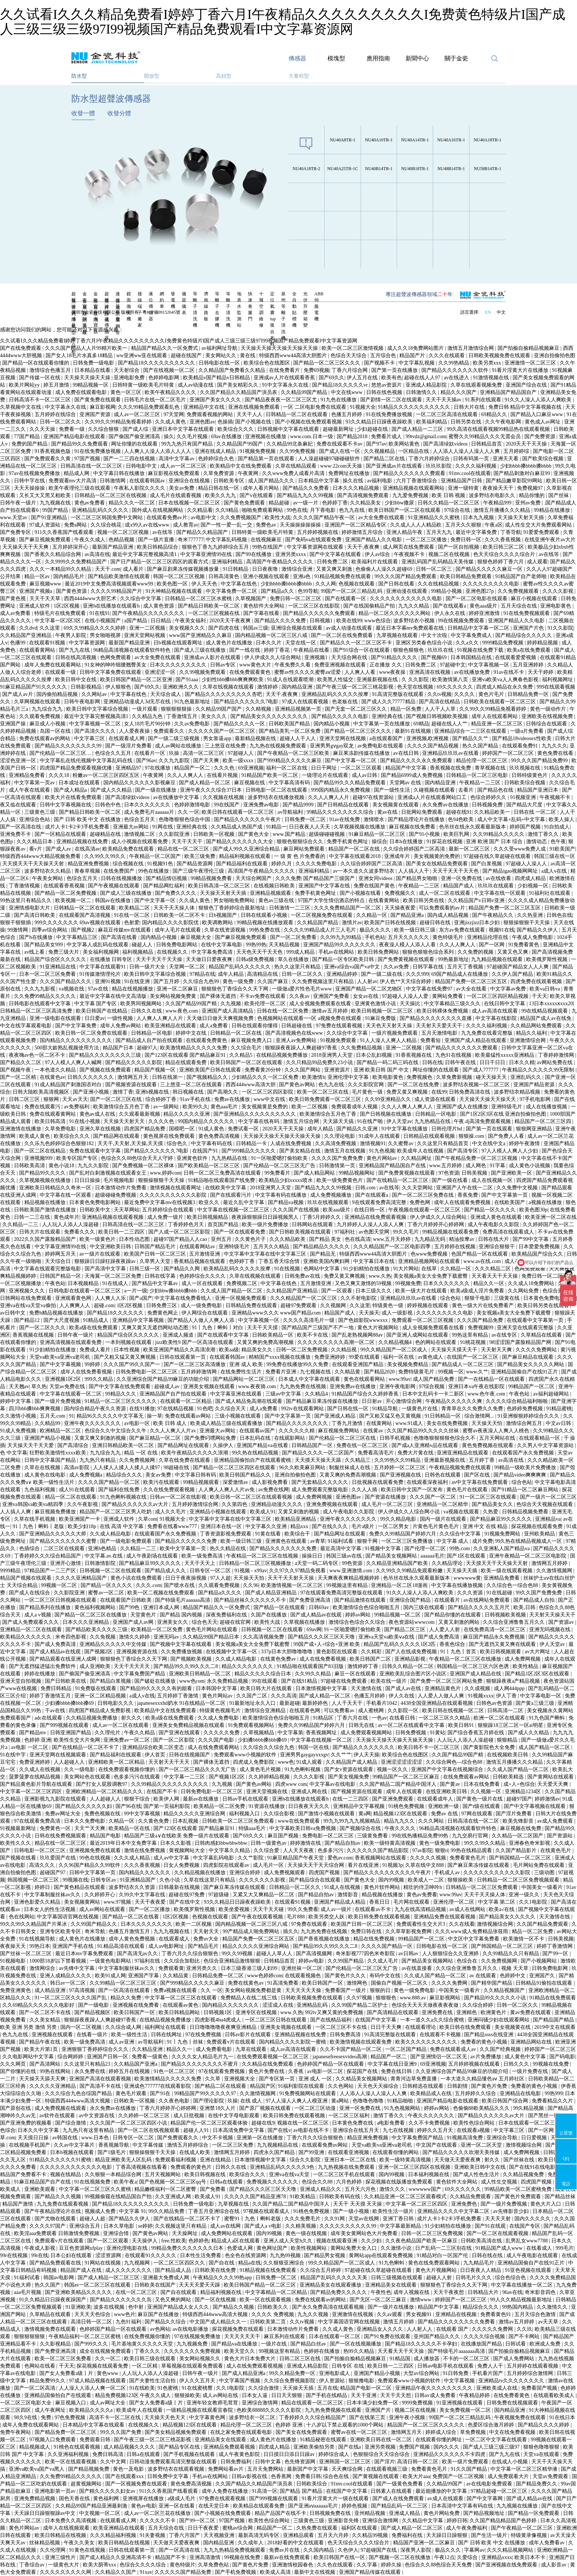  What do you see at coordinates (193, 2344) in the screenshot?
I see `九九视频免费` at bounding box center [193, 2344].